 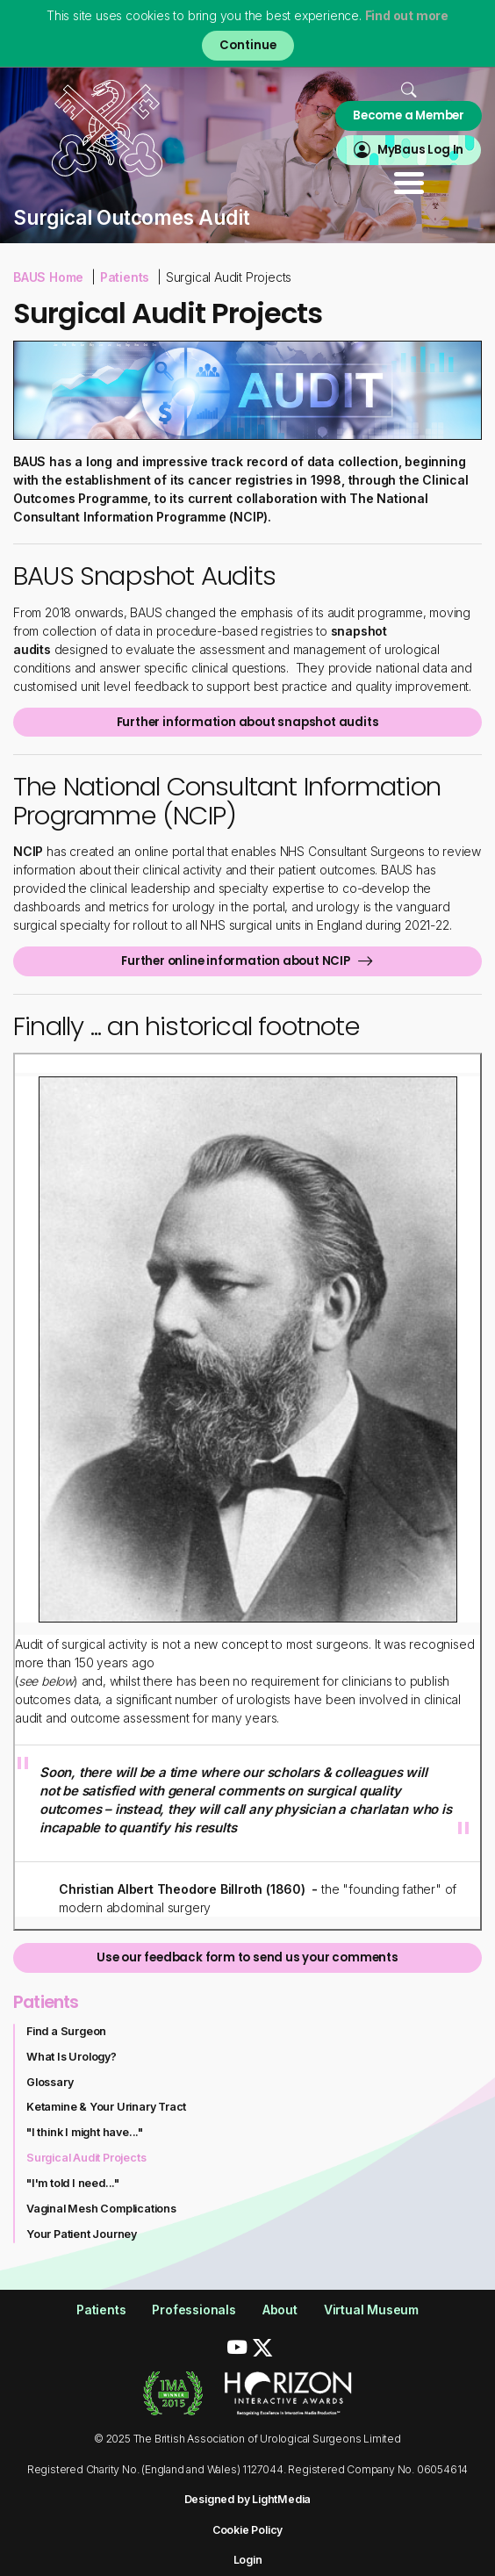 I want to click on Find a Surgeon, so click(x=66, y=2031).